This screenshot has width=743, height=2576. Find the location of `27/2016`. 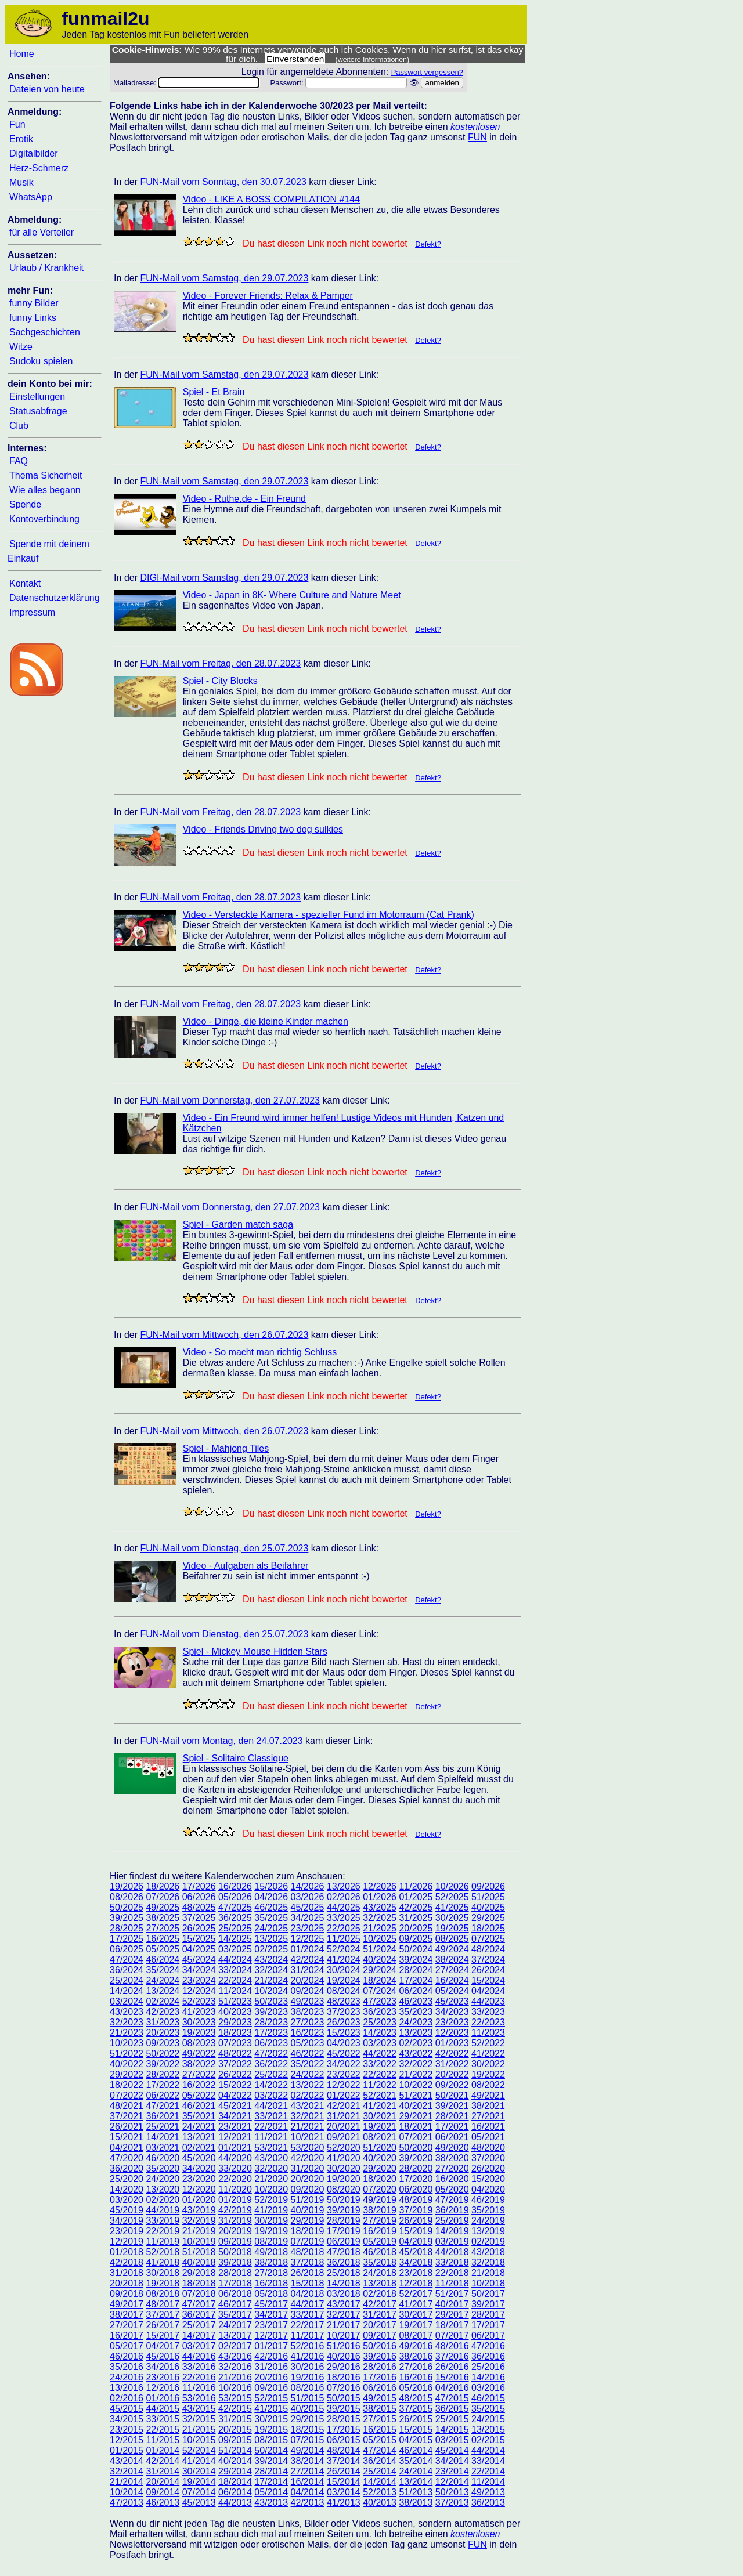

27/2016 is located at coordinates (415, 2367).